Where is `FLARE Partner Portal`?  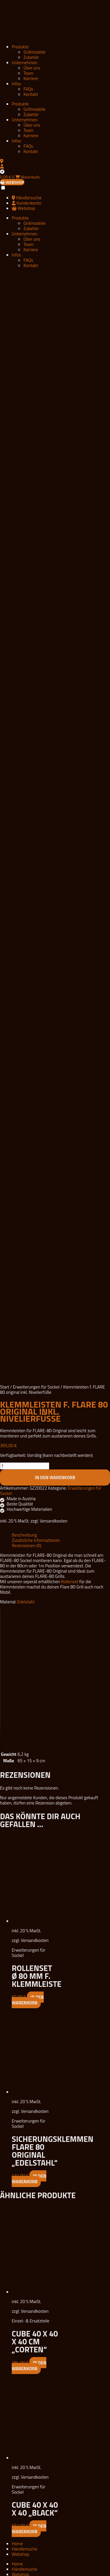 FLARE Partner Portal is located at coordinates (31, 2003).